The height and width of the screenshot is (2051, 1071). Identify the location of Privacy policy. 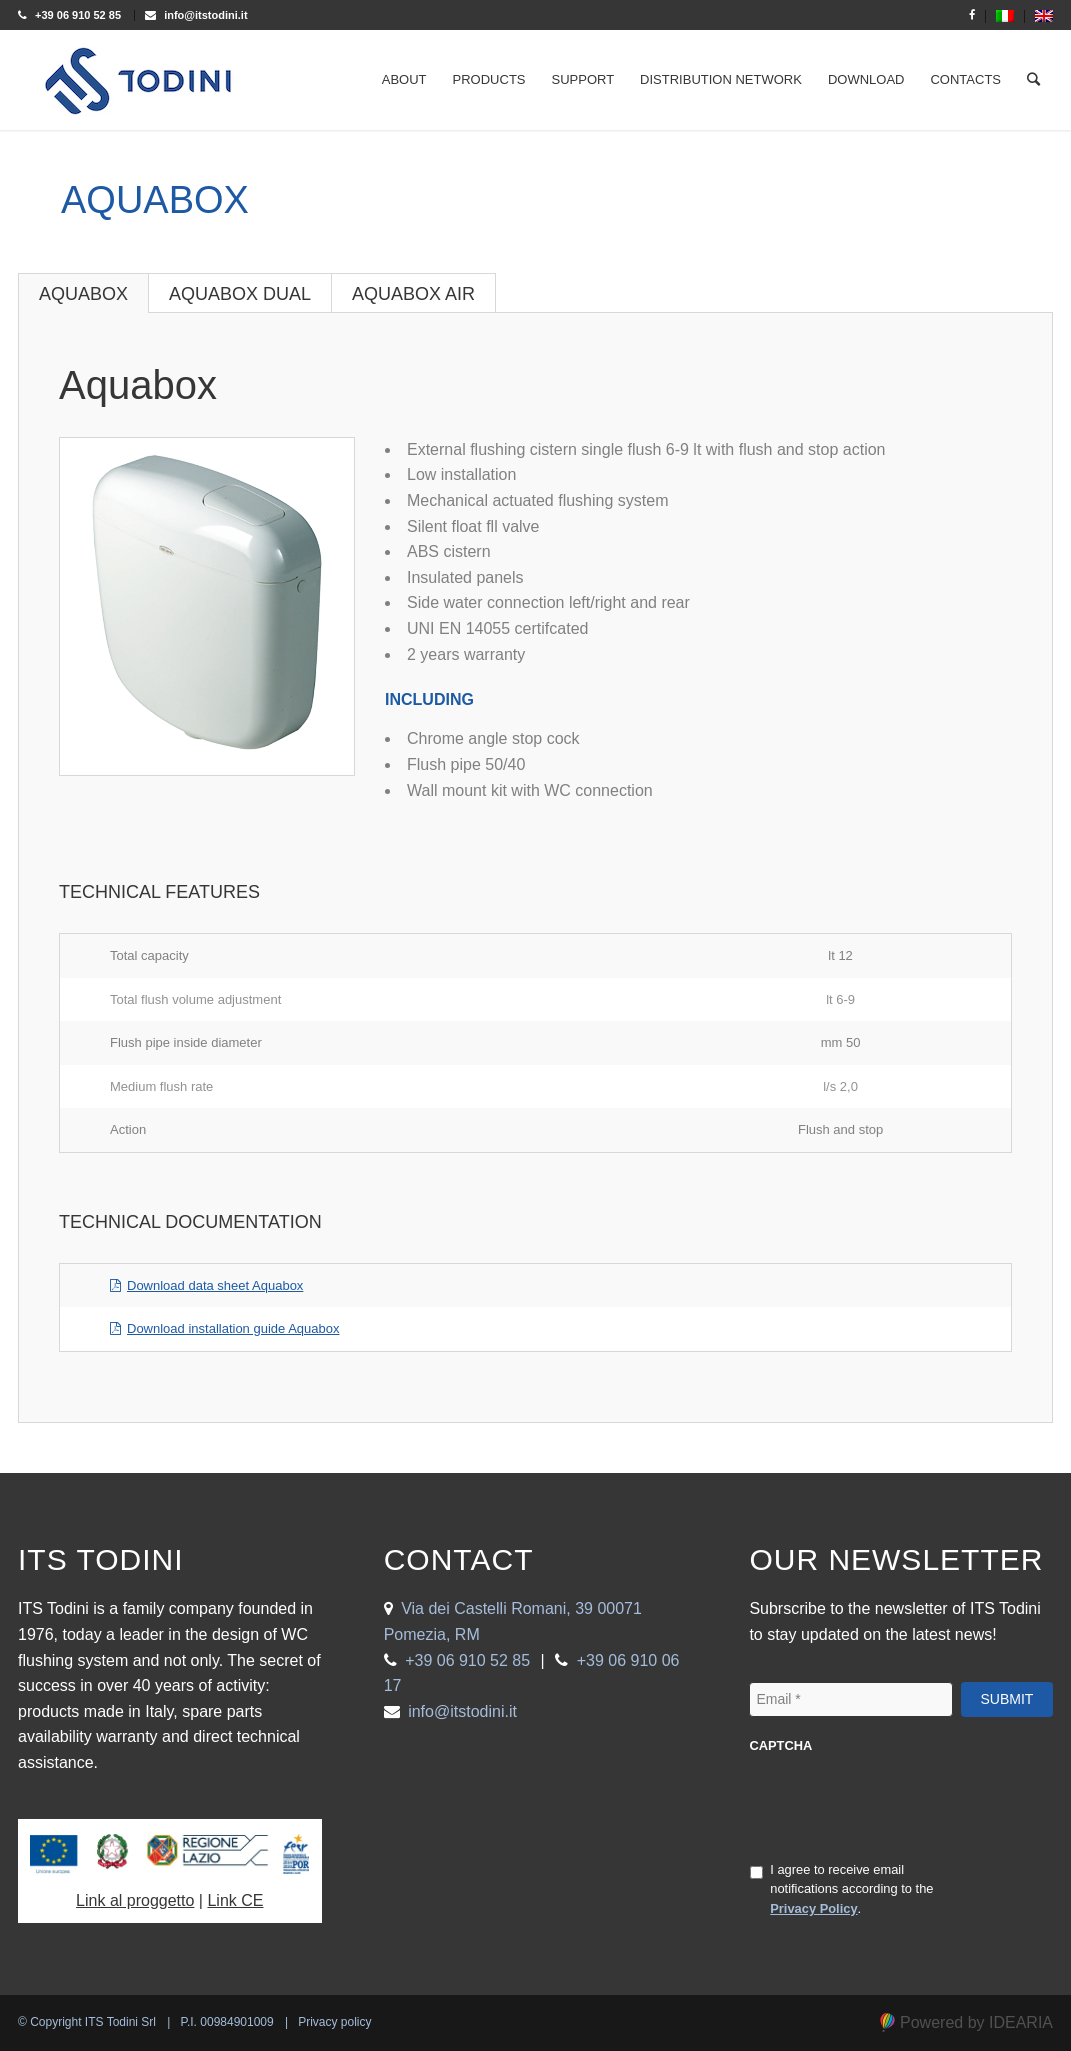
(334, 2022).